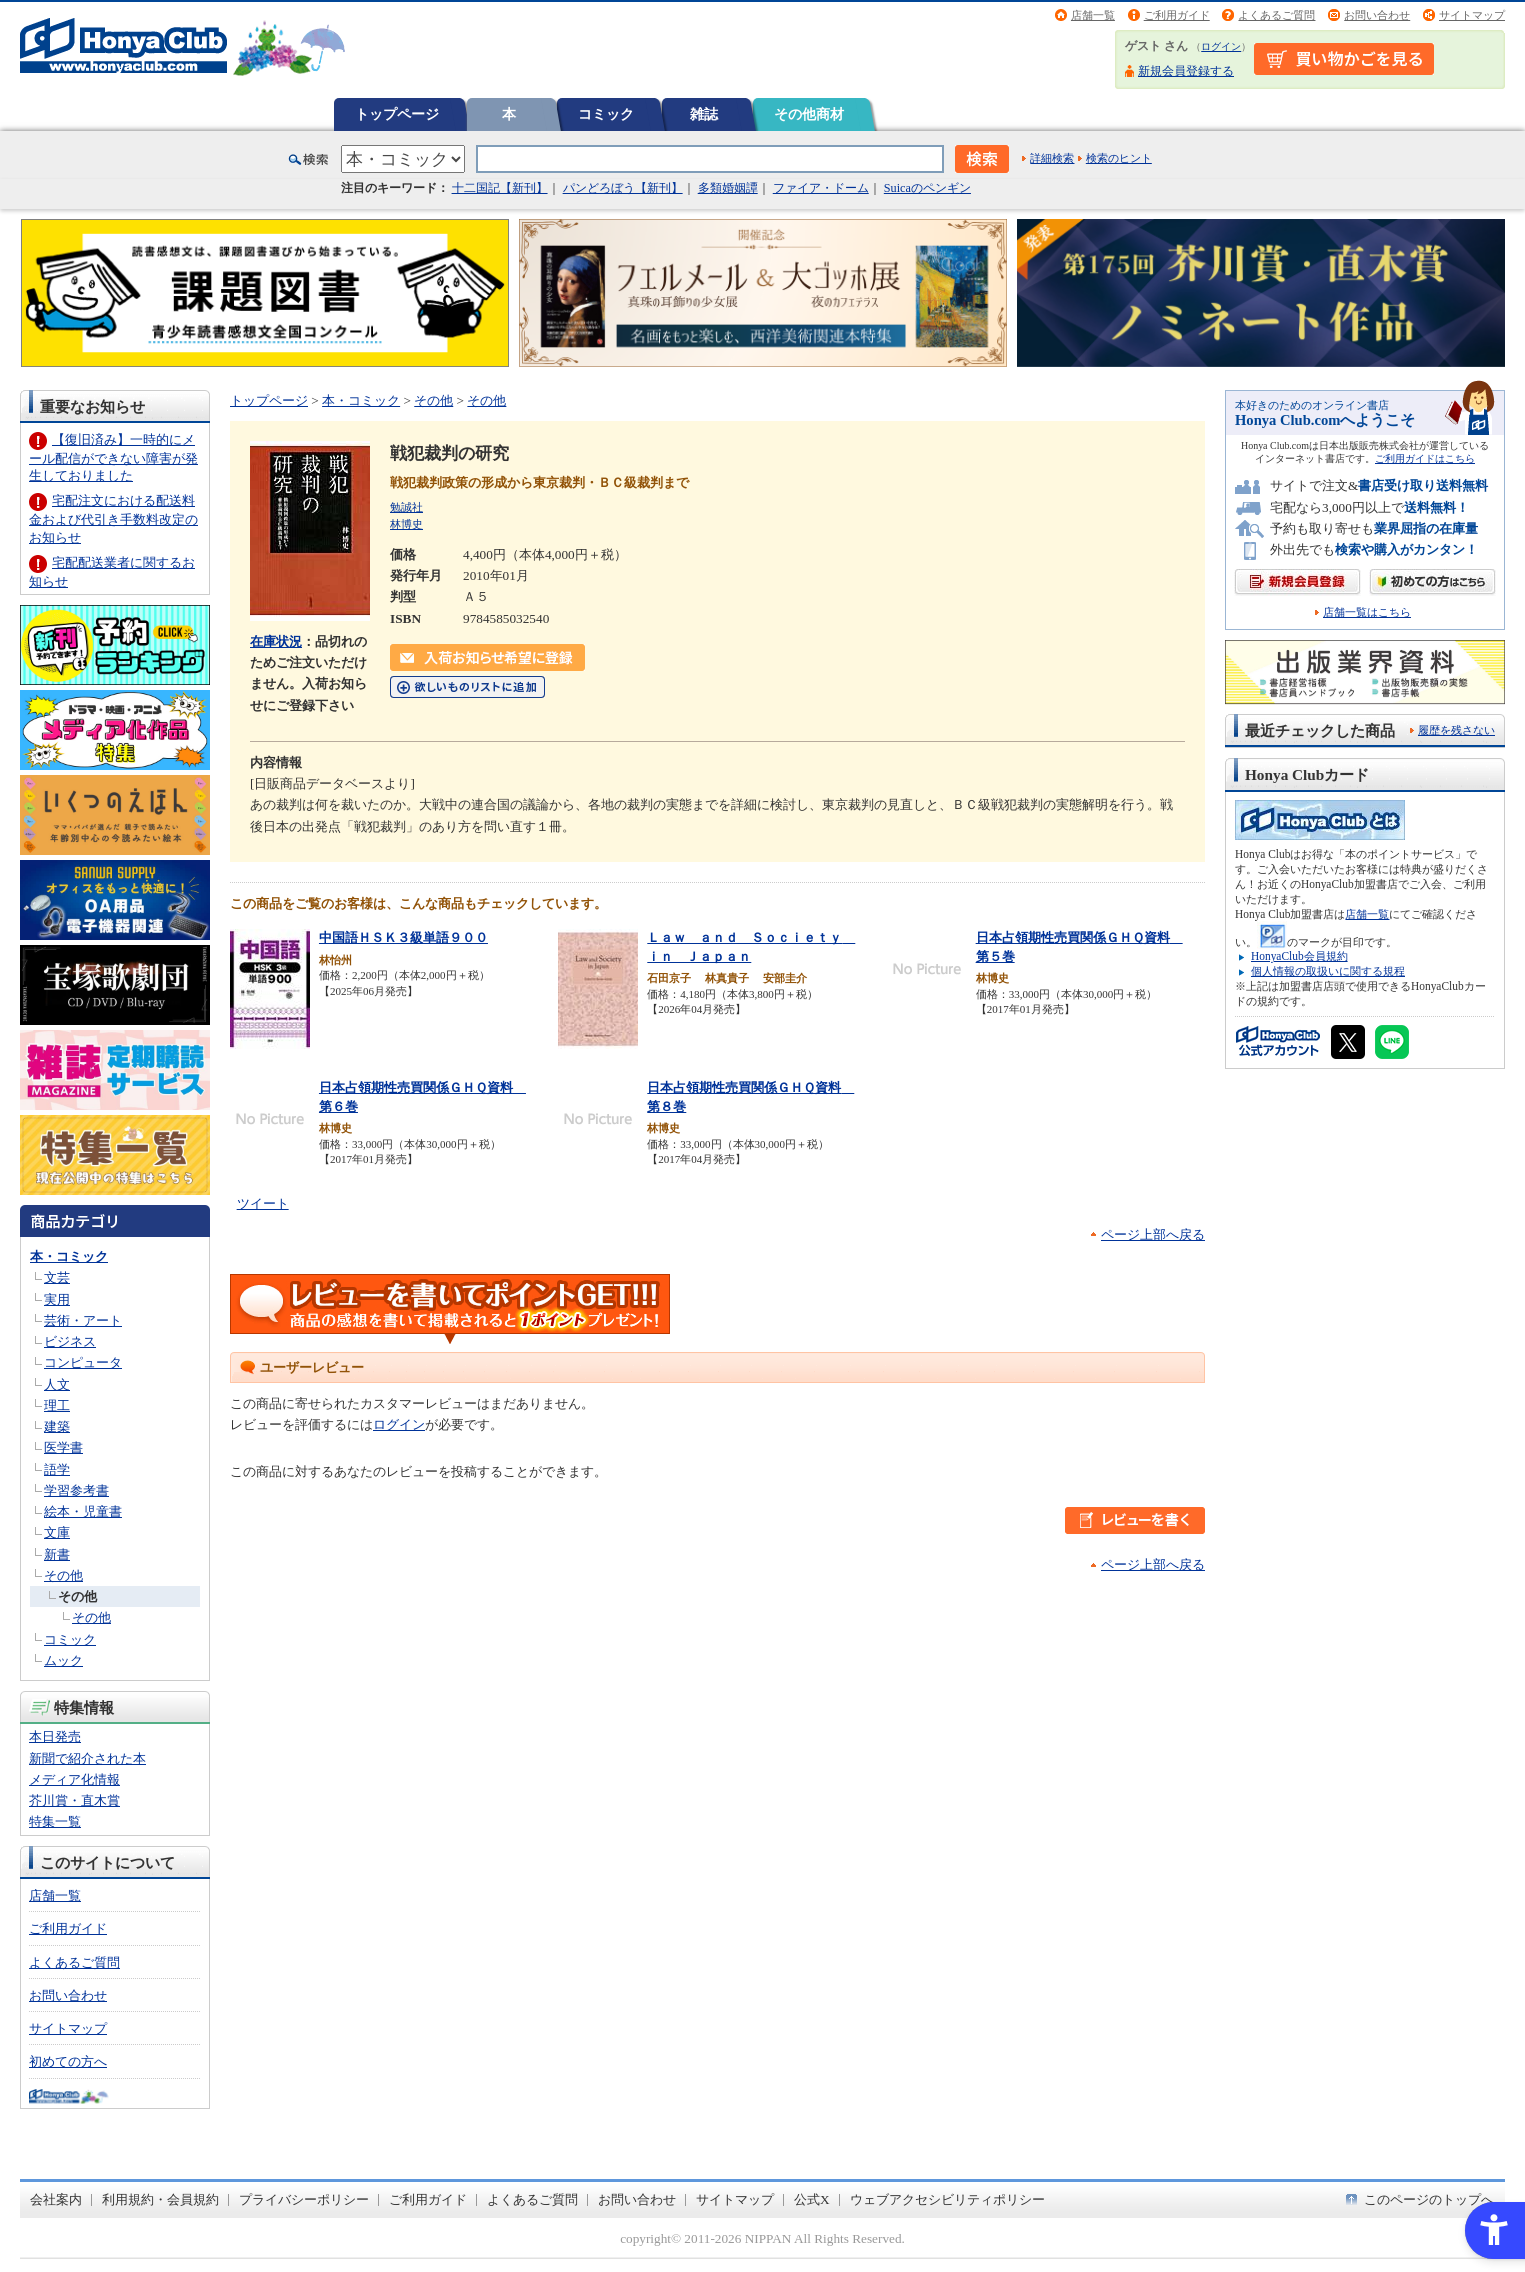  Describe the element at coordinates (1119, 158) in the screenshot. I see `検索のヒント` at that location.